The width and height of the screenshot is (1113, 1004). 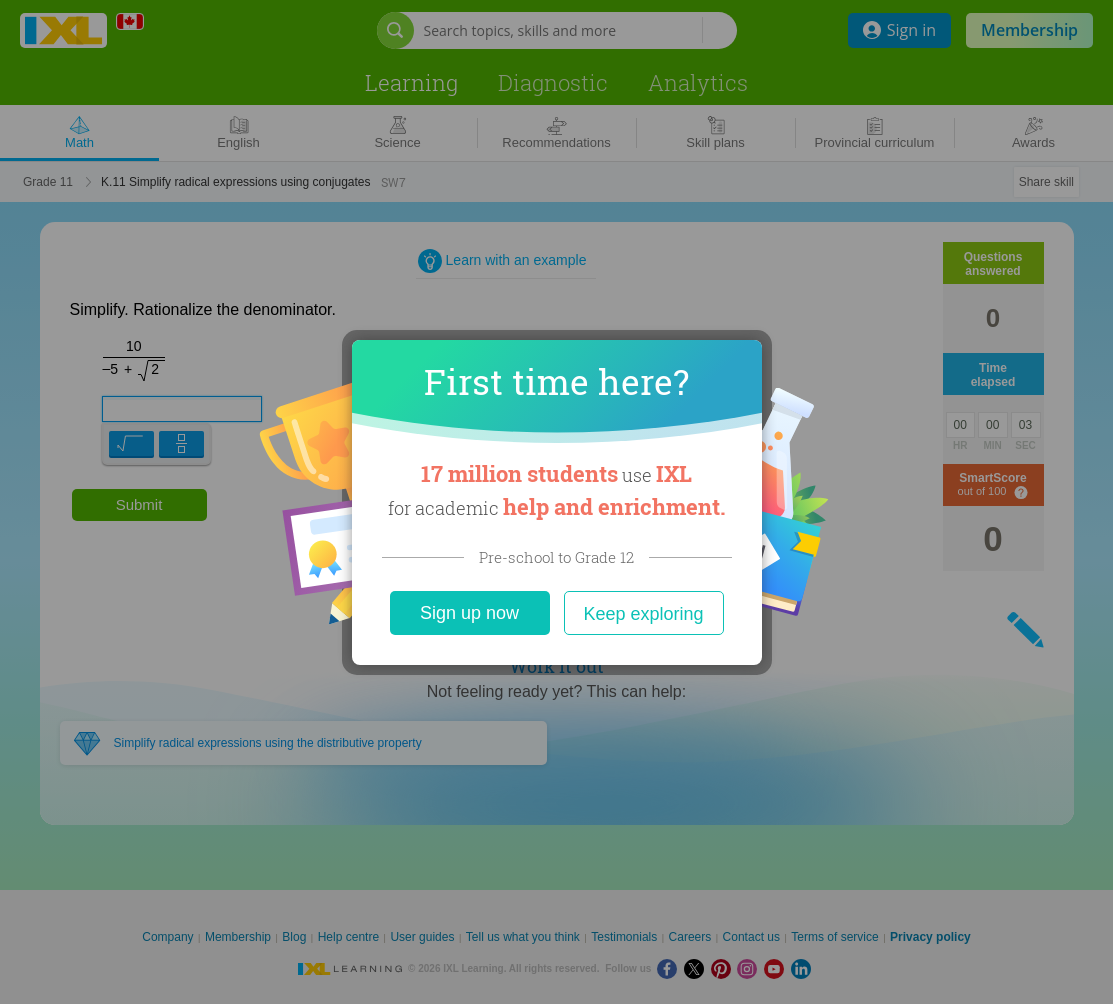 What do you see at coordinates (469, 613) in the screenshot?
I see `Sign up now` at bounding box center [469, 613].